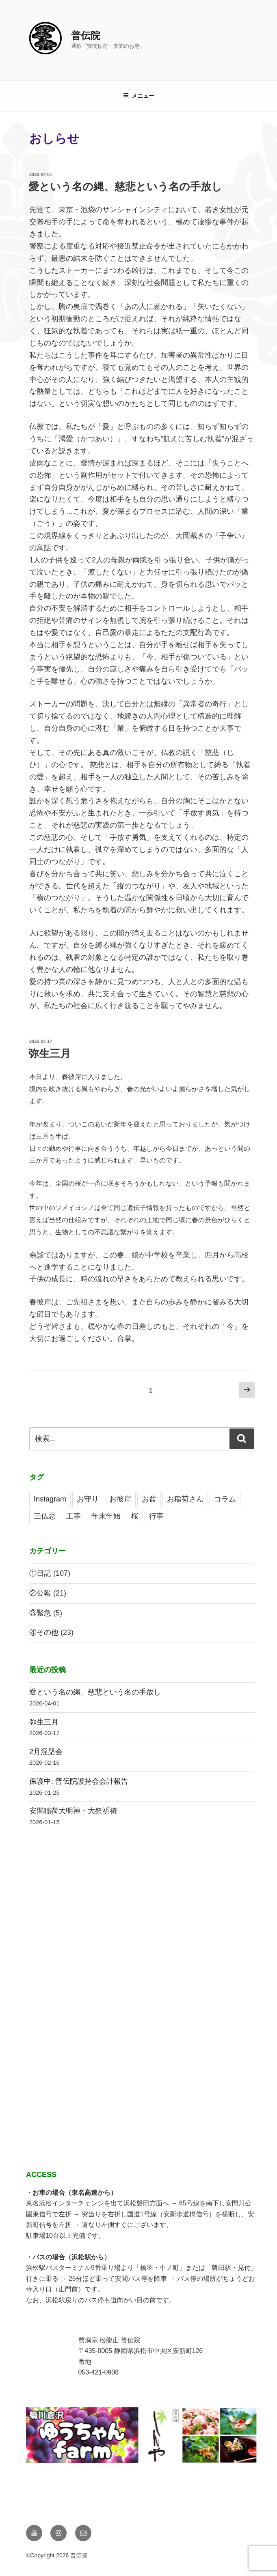  I want to click on お守り, so click(88, 1499).